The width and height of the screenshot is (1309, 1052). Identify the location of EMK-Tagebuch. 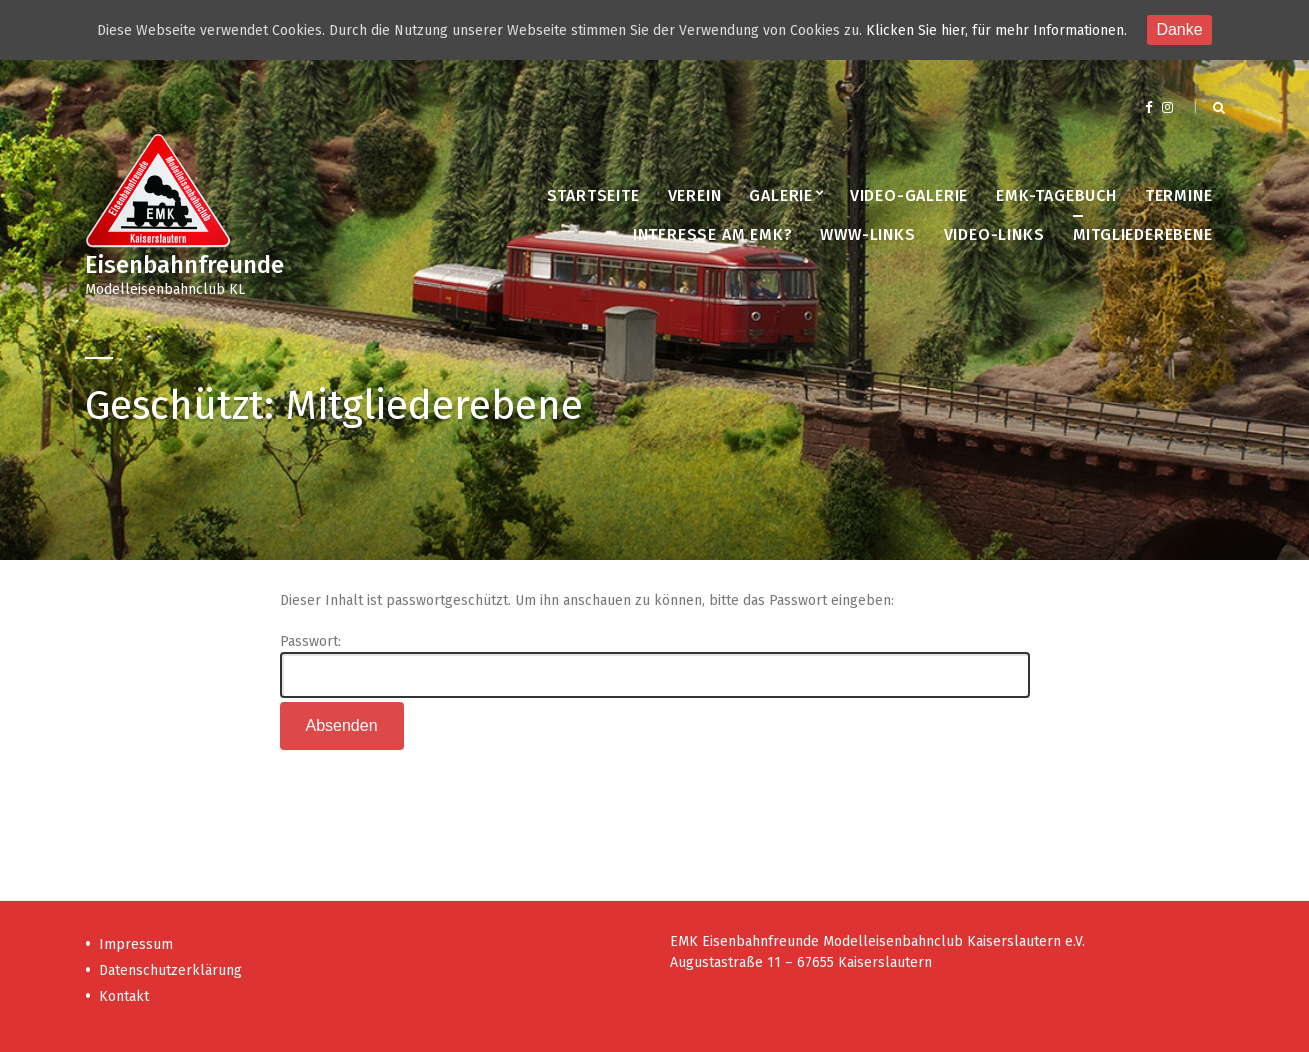
(1056, 195).